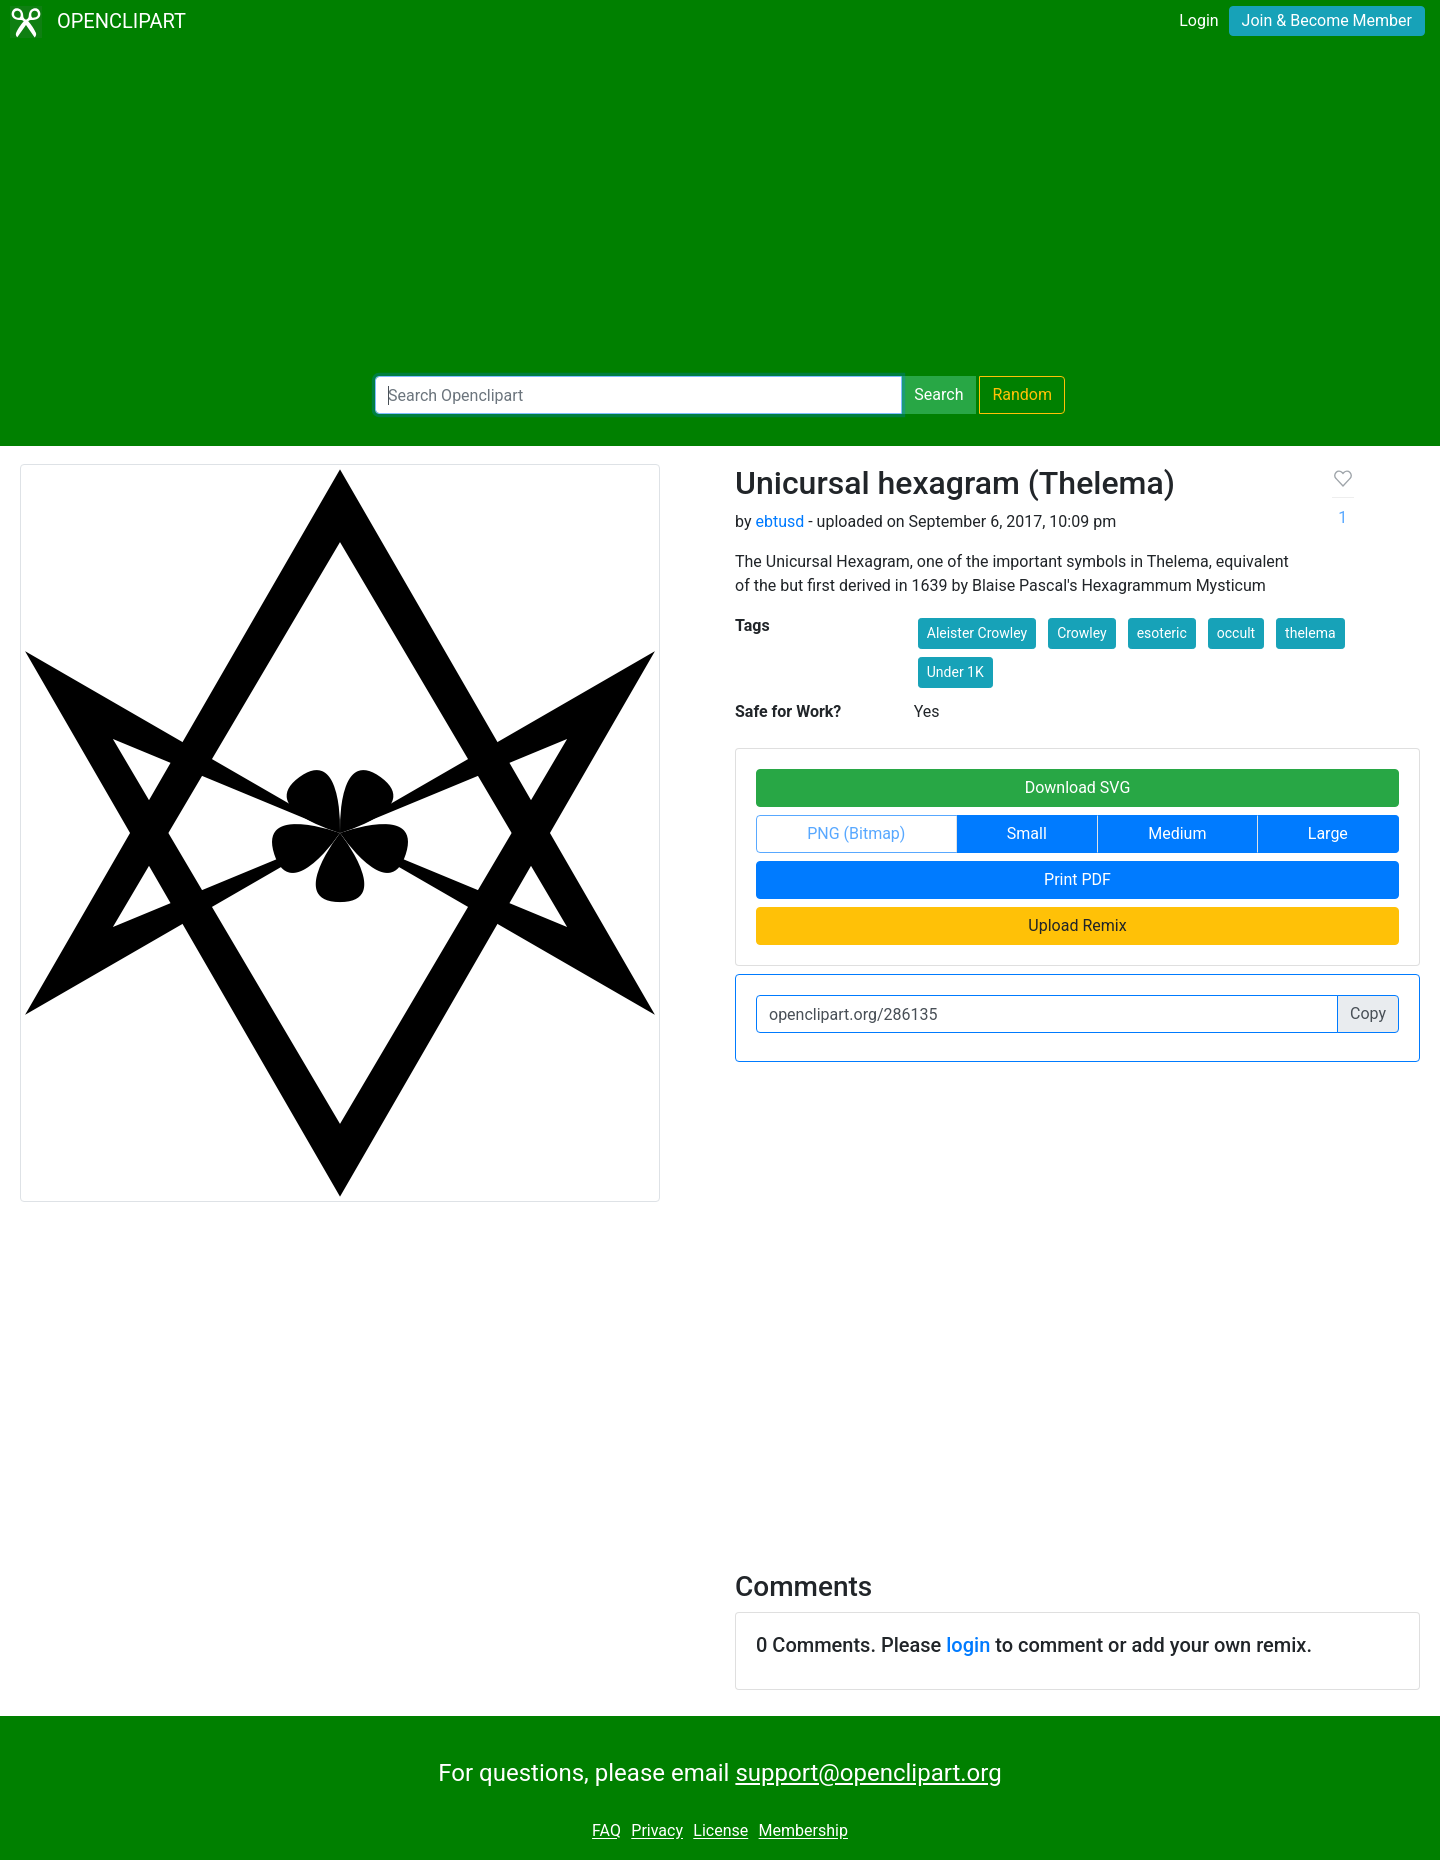  I want to click on Under 1K [button], so click(955, 672).